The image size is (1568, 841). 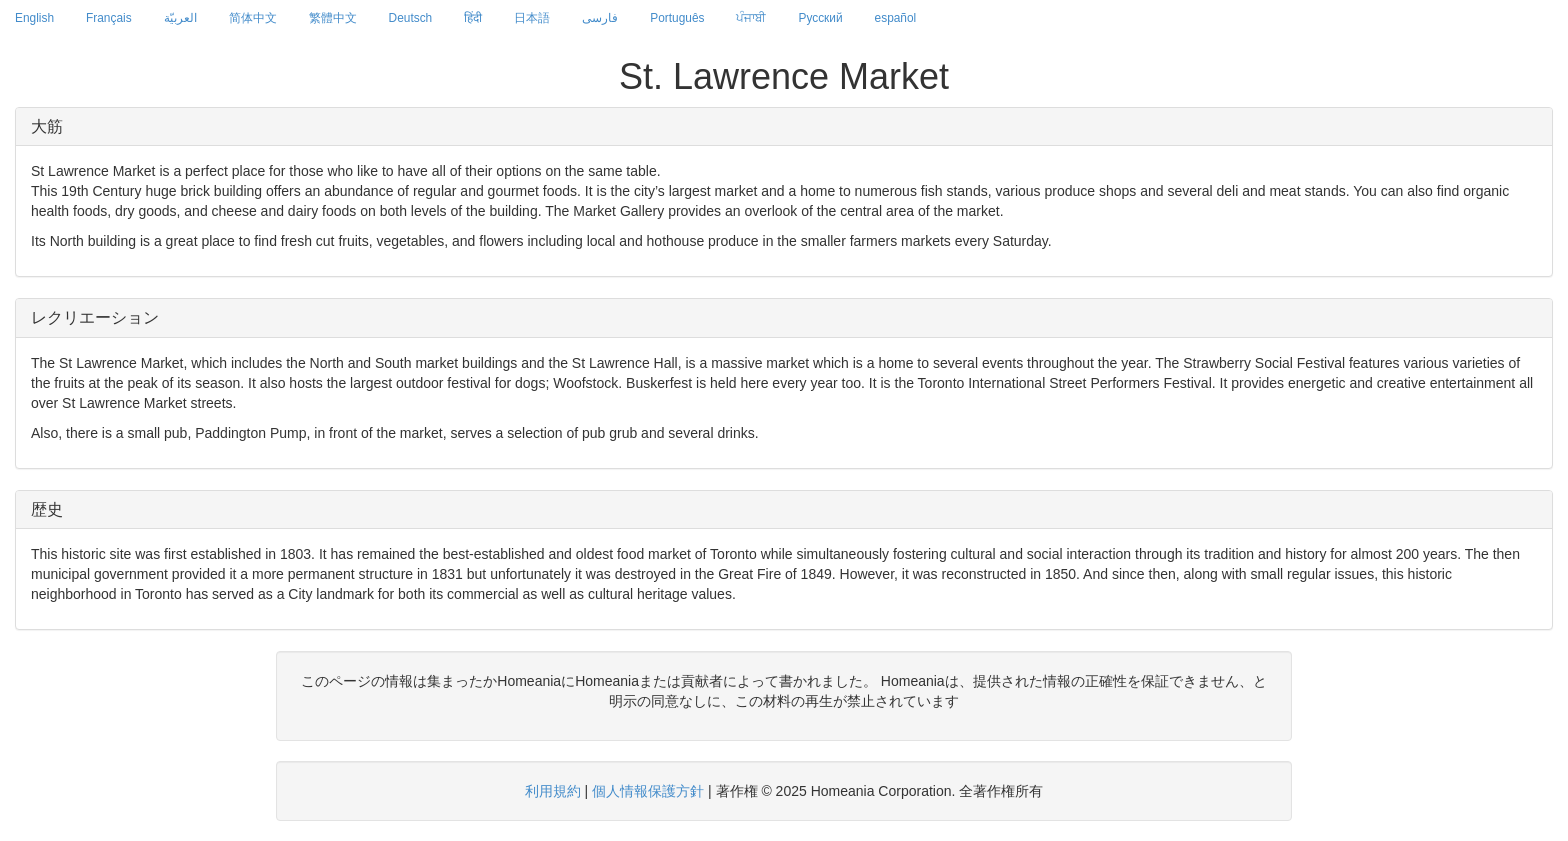 What do you see at coordinates (751, 18) in the screenshot?
I see `ਪੰਜਾਬੀ` at bounding box center [751, 18].